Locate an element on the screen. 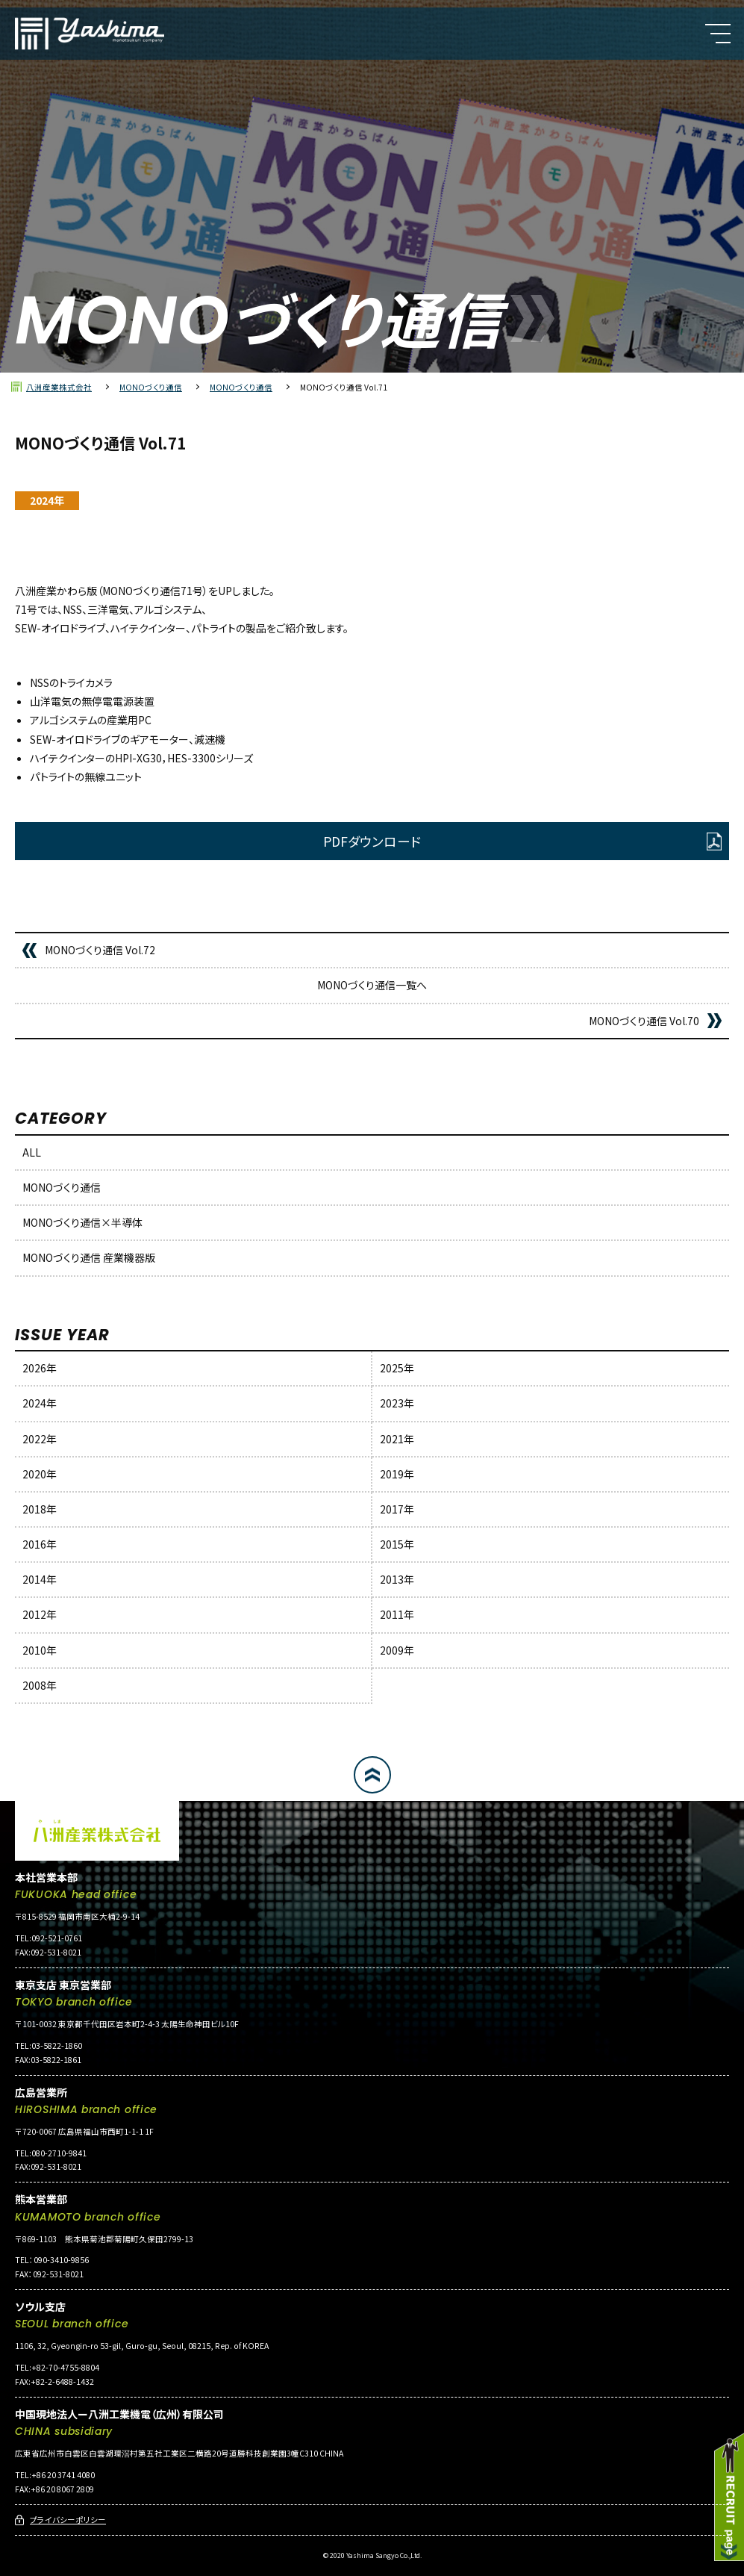 Image resolution: width=744 pixels, height=2576 pixels. ALL is located at coordinates (31, 1152).